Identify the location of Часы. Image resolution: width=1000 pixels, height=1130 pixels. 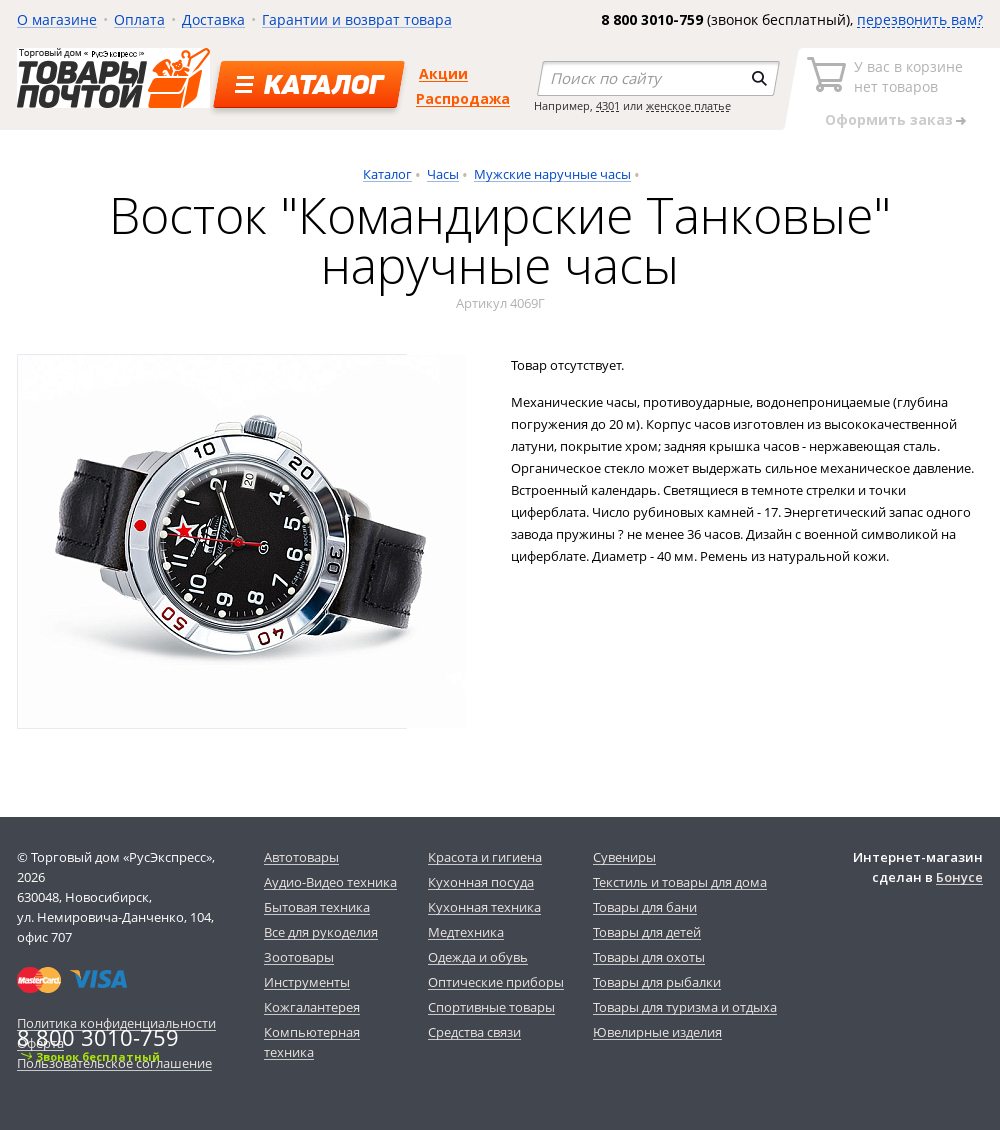
(443, 174).